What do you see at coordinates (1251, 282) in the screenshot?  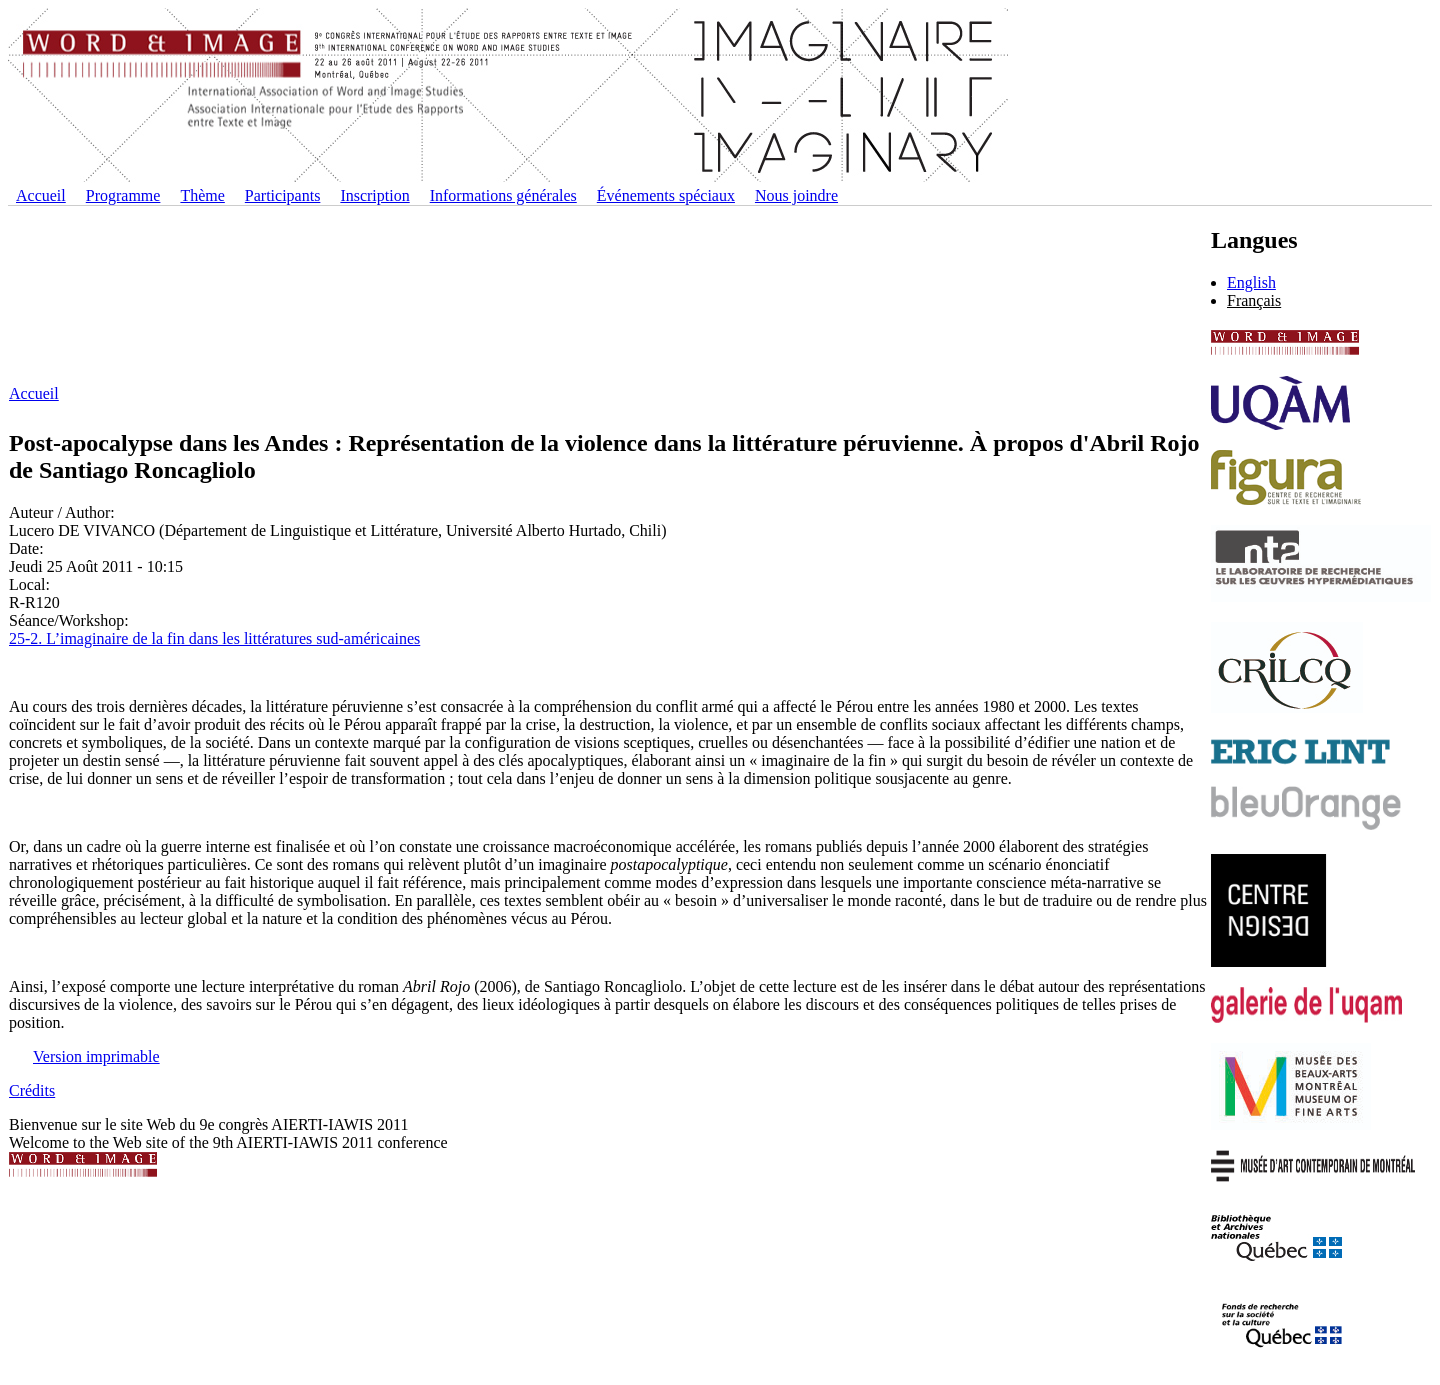 I see `English` at bounding box center [1251, 282].